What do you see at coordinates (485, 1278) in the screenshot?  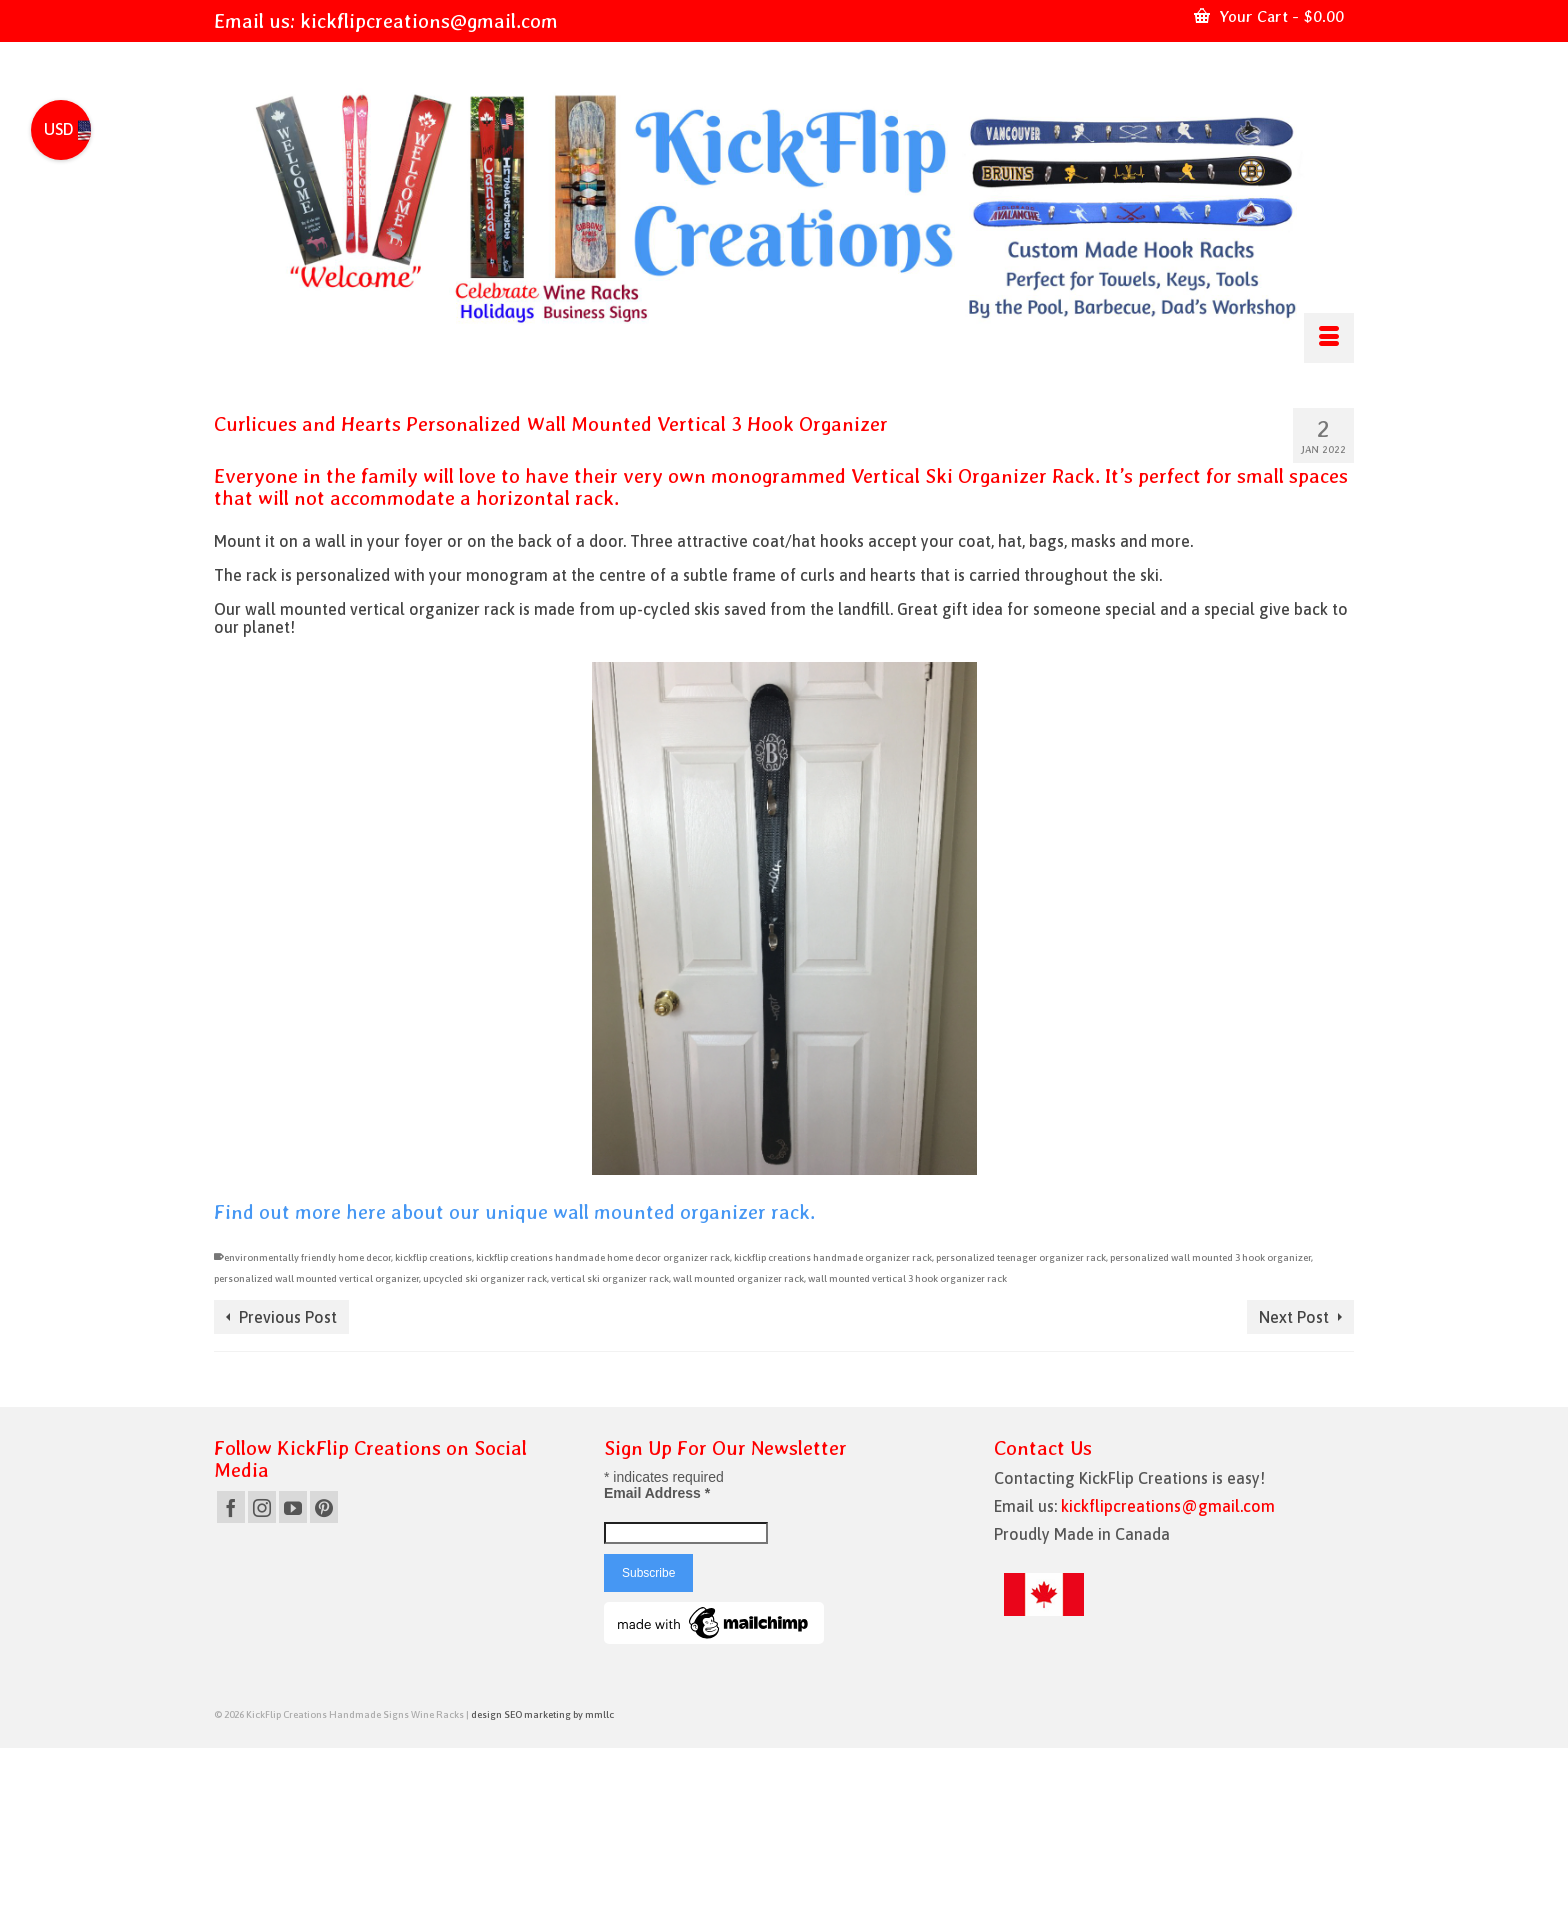 I see `upcycled ski organizer rack` at bounding box center [485, 1278].